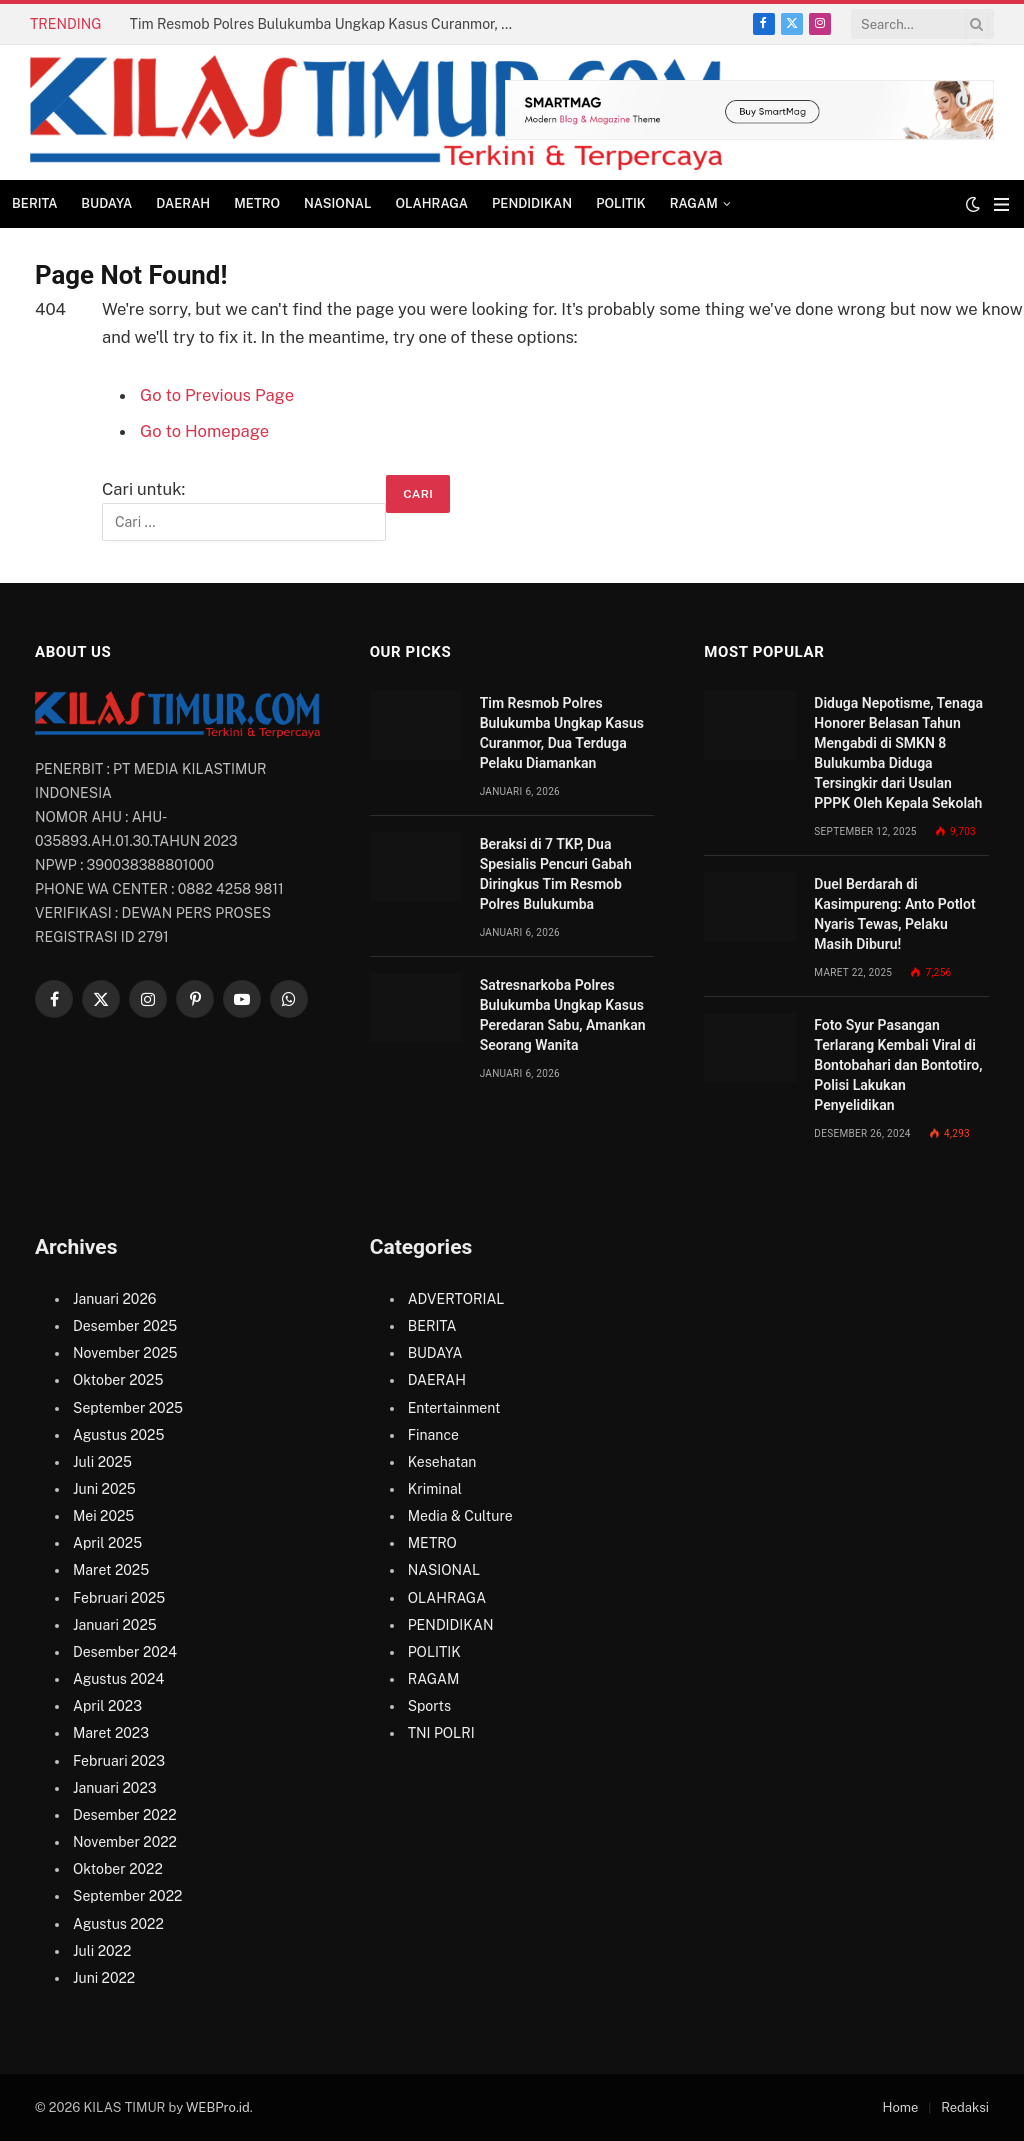  I want to click on Oktober 2025, so click(118, 1380).